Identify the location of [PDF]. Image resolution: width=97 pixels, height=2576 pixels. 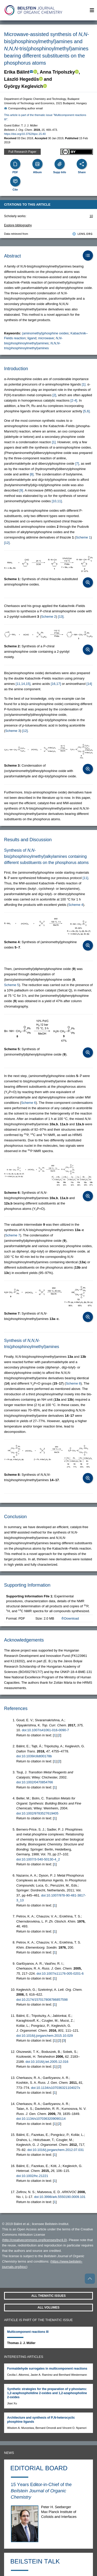
(15, 164).